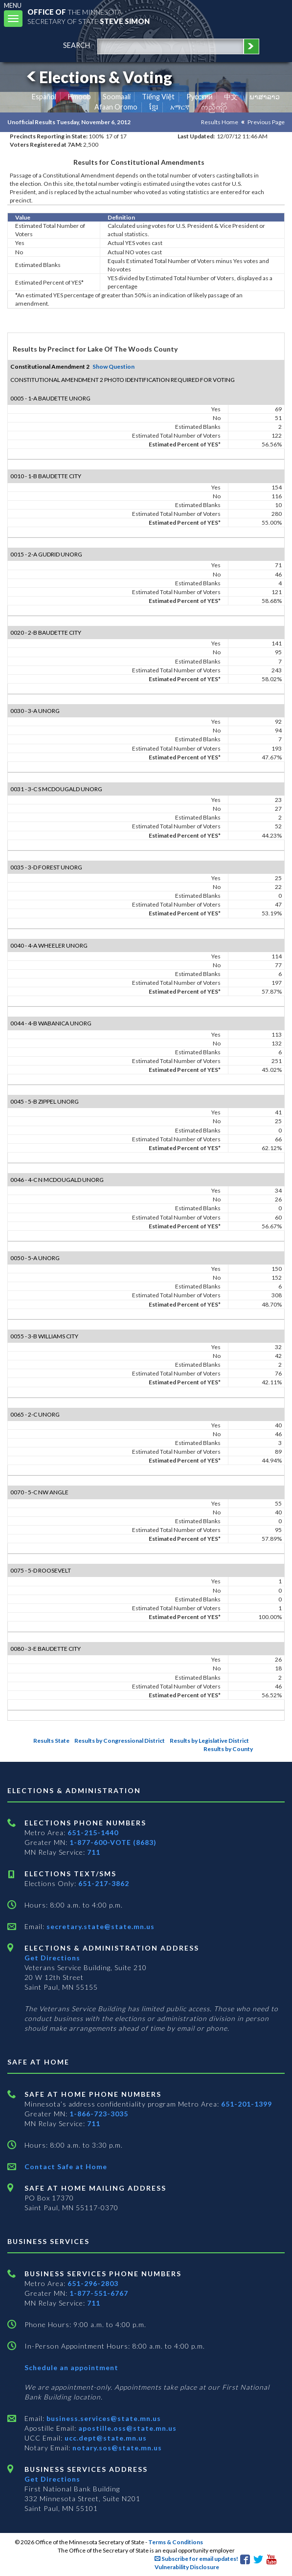 Image resolution: width=292 pixels, height=2576 pixels. I want to click on secretary.state@state.mn.us, so click(100, 1926).